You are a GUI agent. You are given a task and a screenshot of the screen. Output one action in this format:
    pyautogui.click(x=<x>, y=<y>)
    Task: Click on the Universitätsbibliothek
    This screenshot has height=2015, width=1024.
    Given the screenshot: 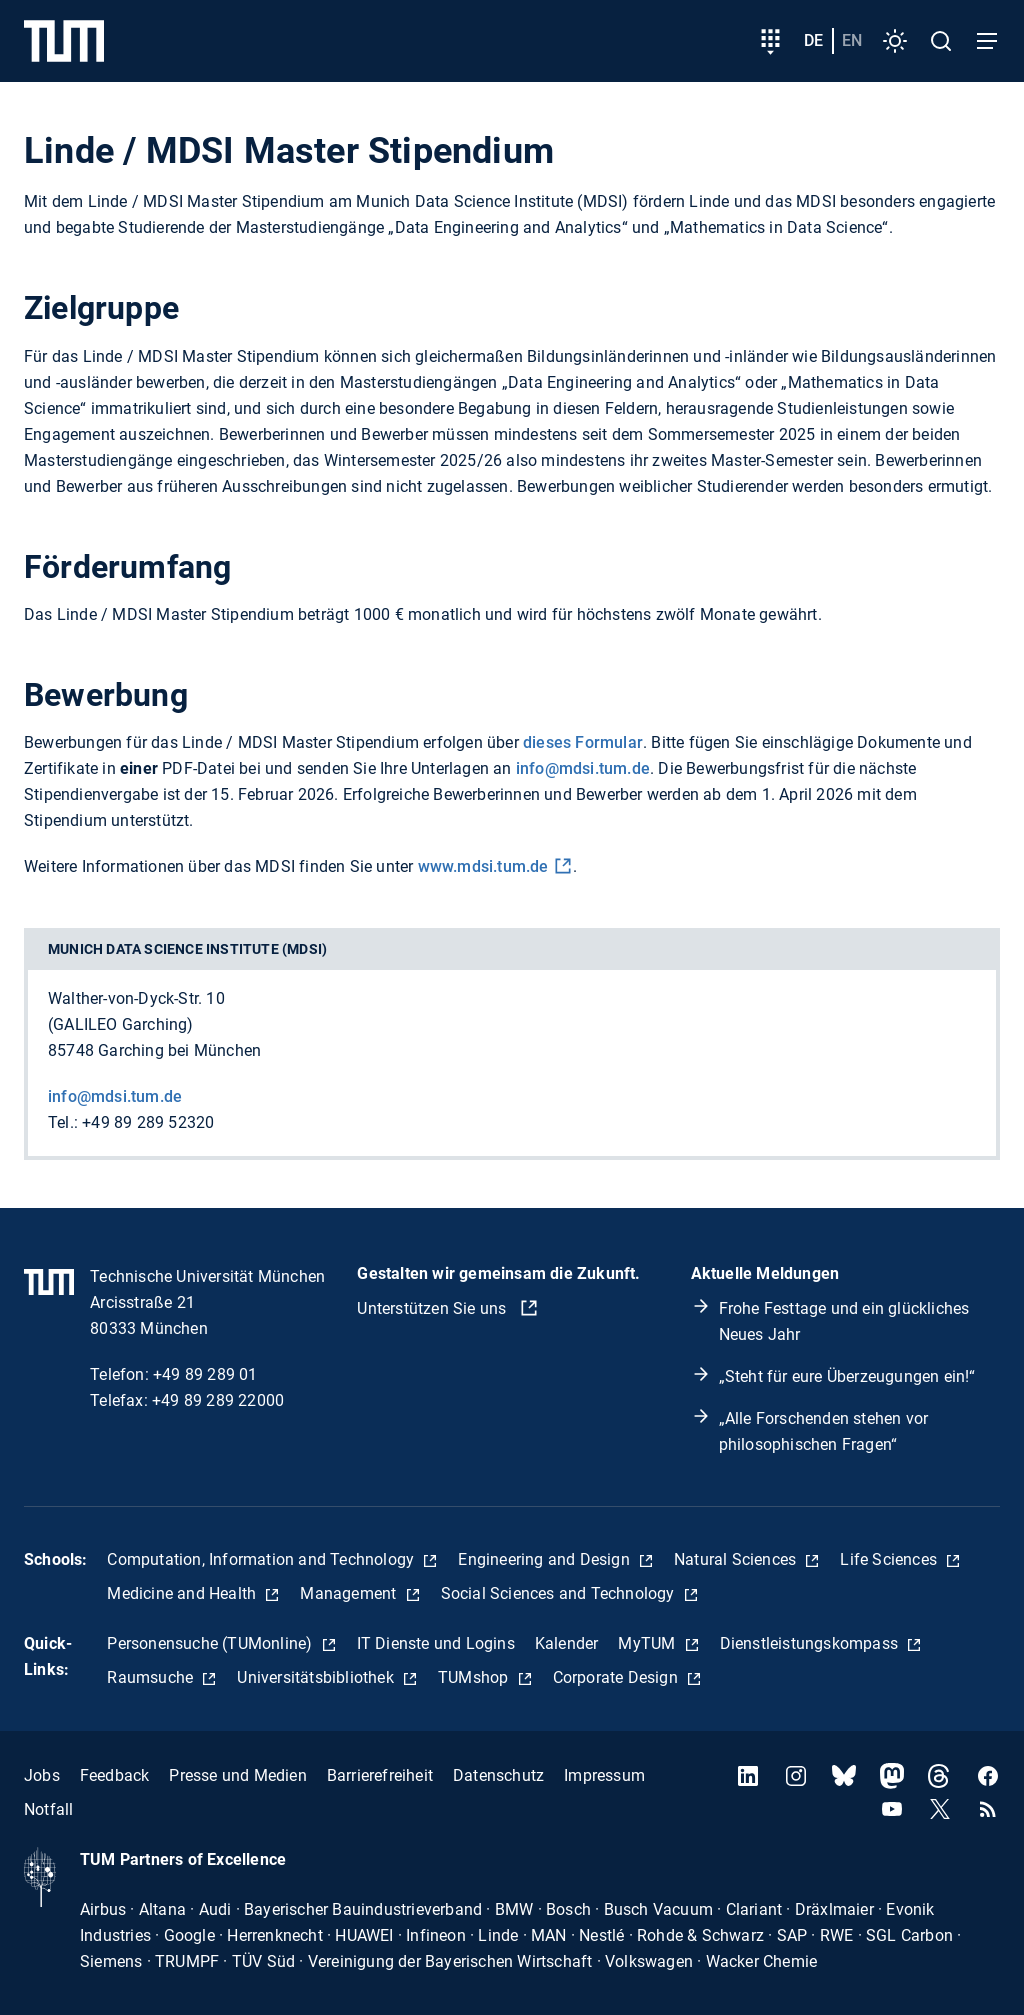 What is the action you would take?
    pyautogui.click(x=317, y=1677)
    